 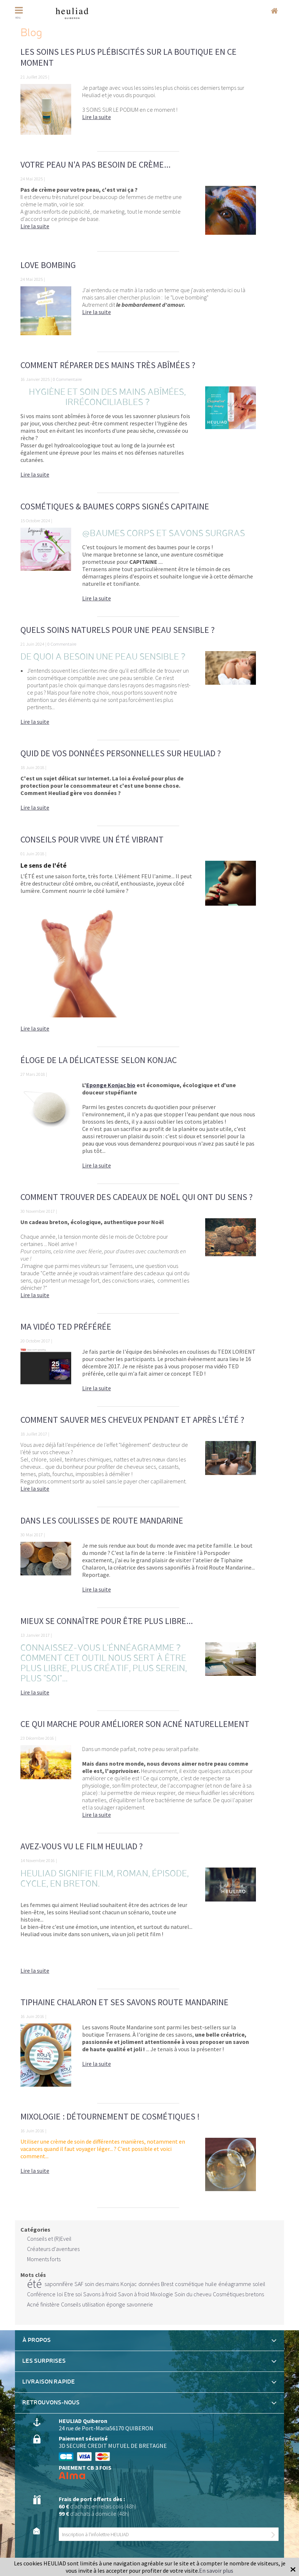 I want to click on Votre peau n'a pas besoin de crème..., so click(x=95, y=164).